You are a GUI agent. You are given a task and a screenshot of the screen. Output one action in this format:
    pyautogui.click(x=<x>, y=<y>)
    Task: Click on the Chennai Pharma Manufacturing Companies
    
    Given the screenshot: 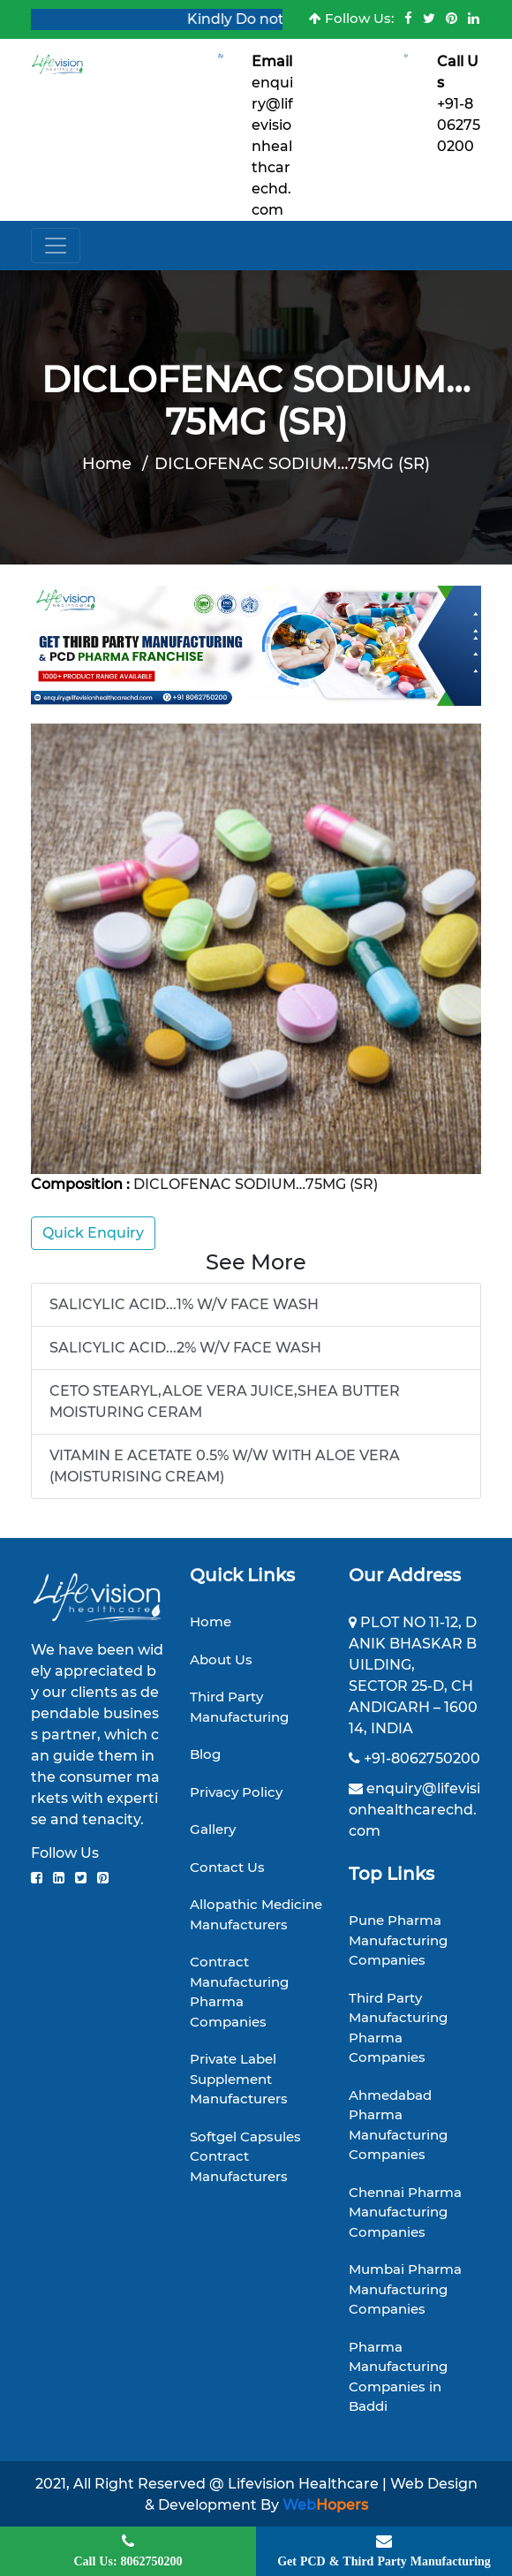 What is the action you would take?
    pyautogui.click(x=405, y=2212)
    